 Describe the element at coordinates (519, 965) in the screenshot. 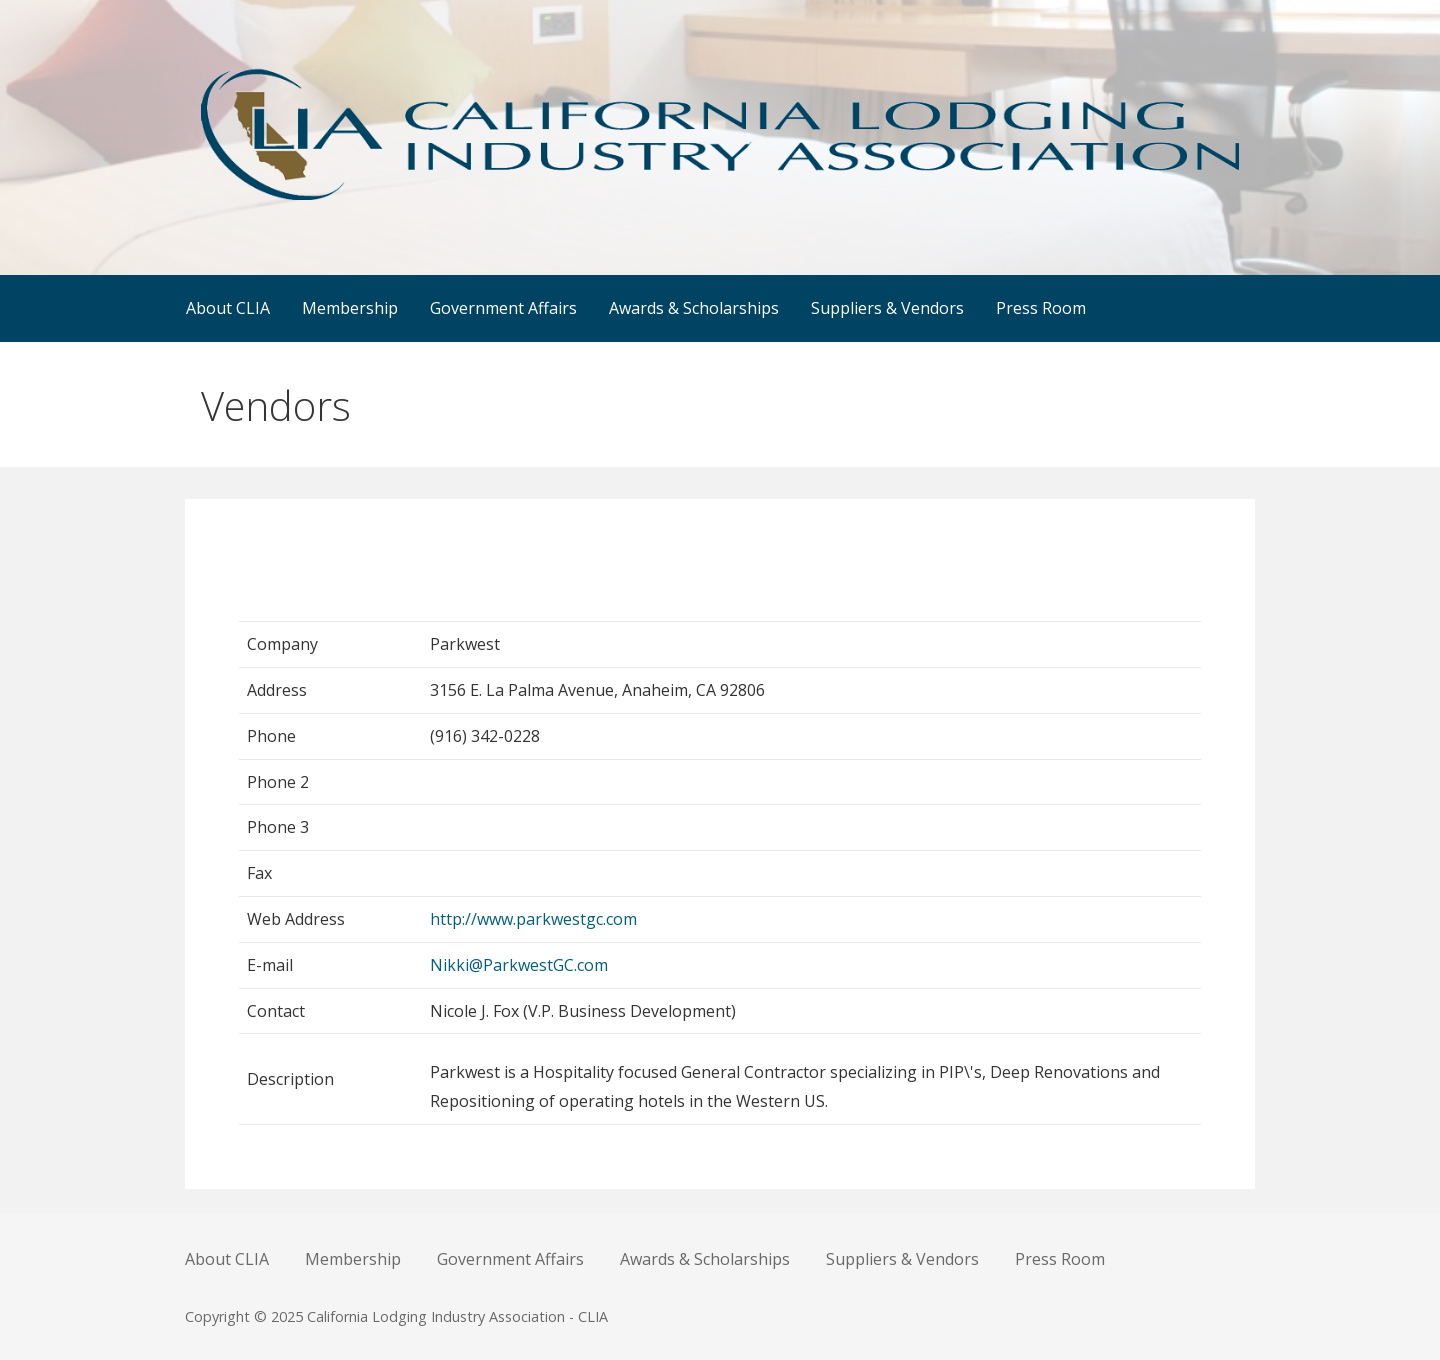

I see `Nikki@ParkwestGC.com` at that location.